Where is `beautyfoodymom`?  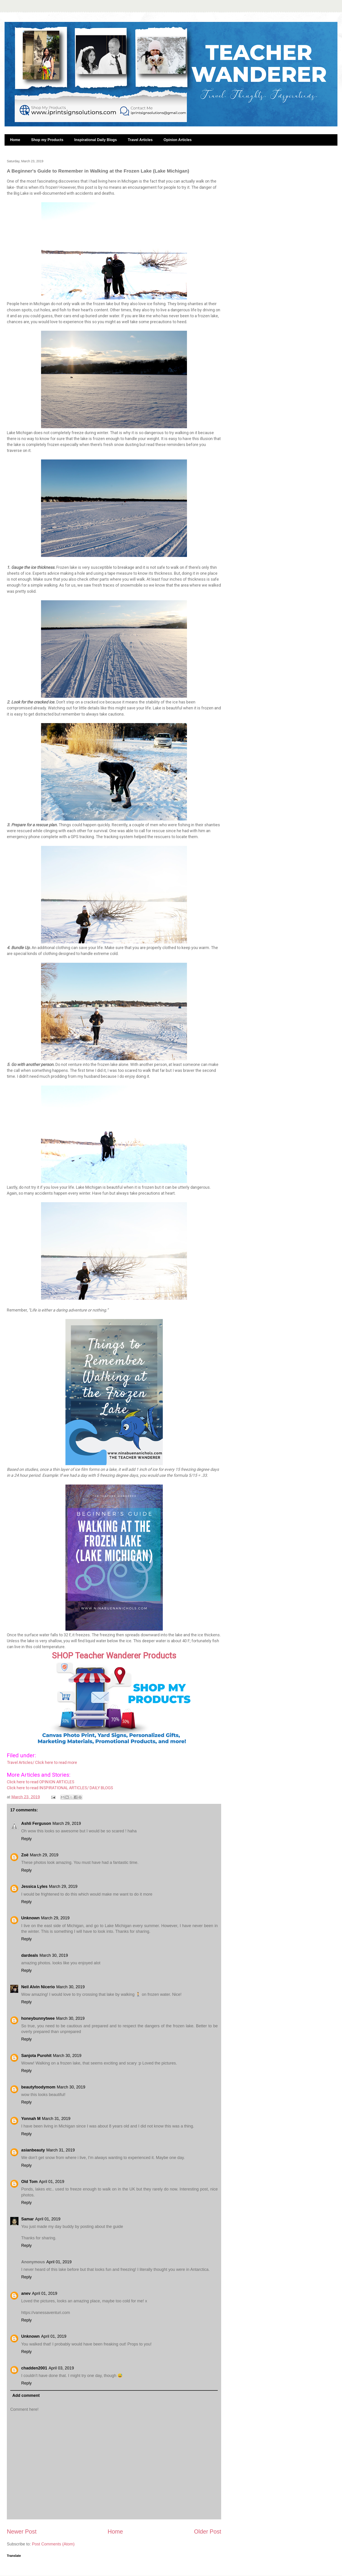 beautyfoodymom is located at coordinates (38, 2087).